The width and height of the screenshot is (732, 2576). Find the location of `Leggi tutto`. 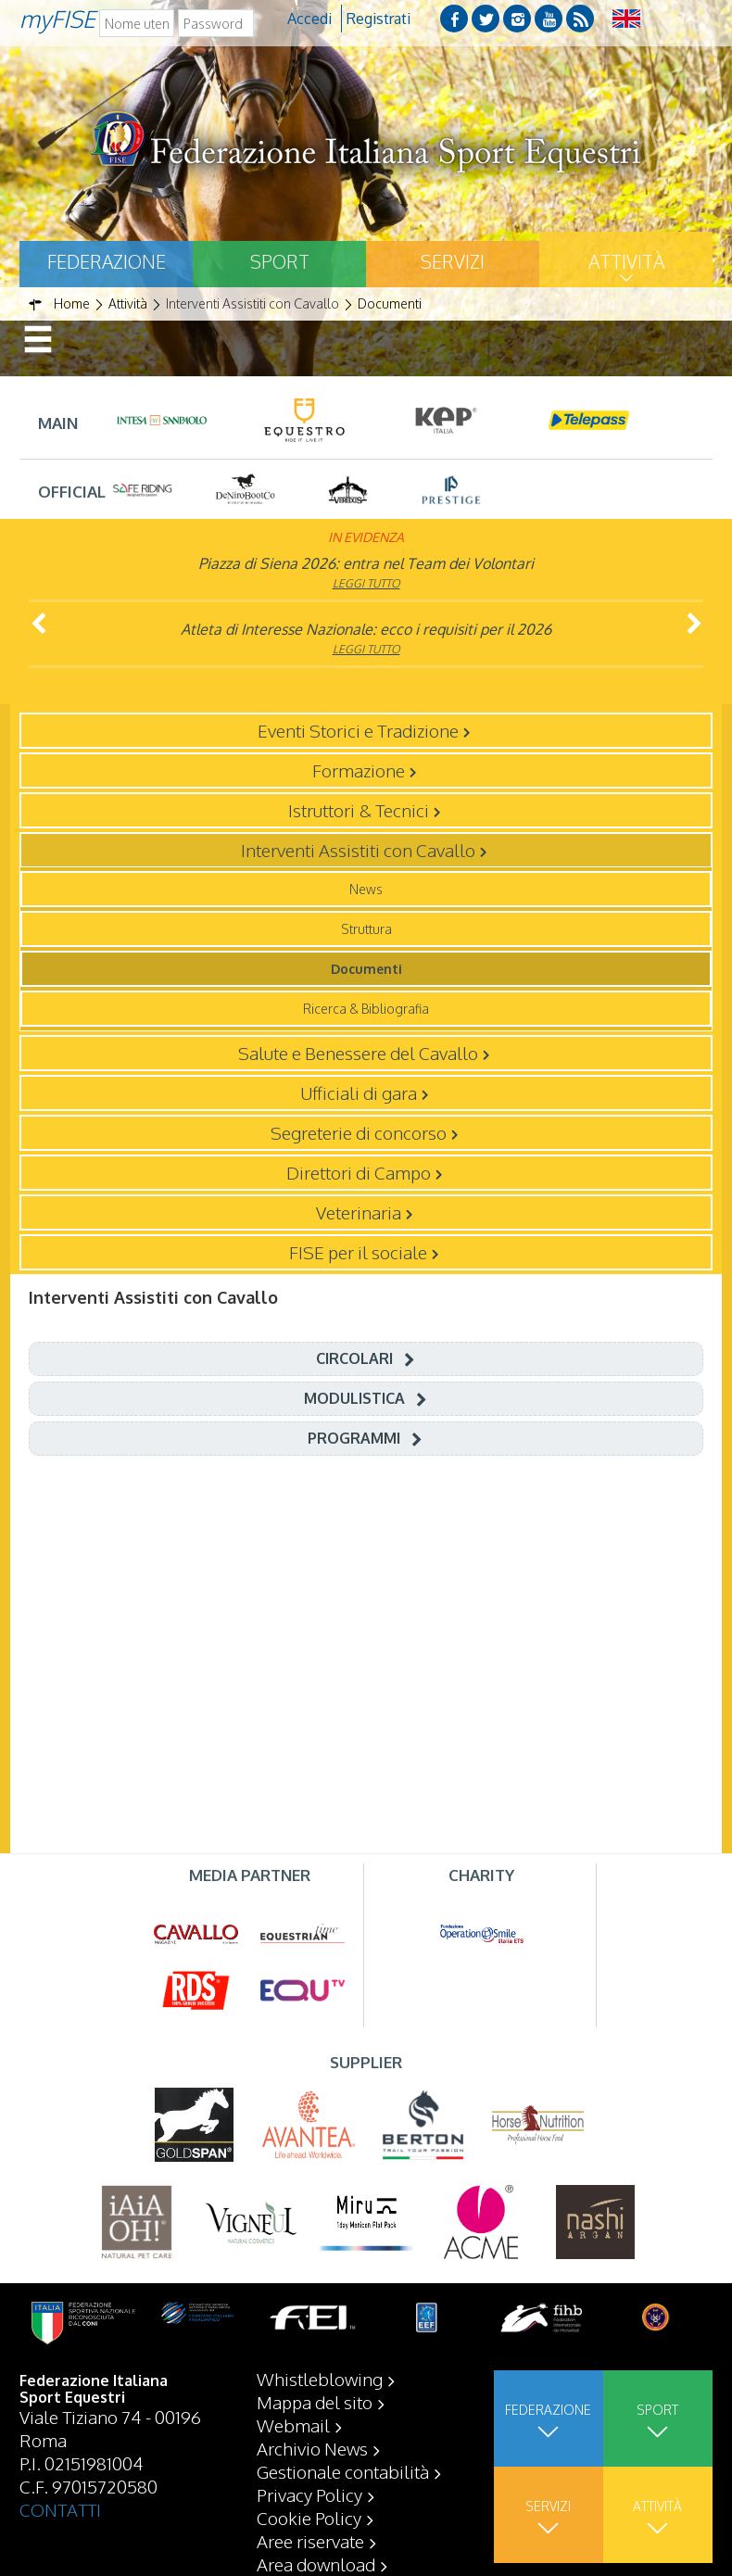

Leggi tutto is located at coordinates (366, 583).